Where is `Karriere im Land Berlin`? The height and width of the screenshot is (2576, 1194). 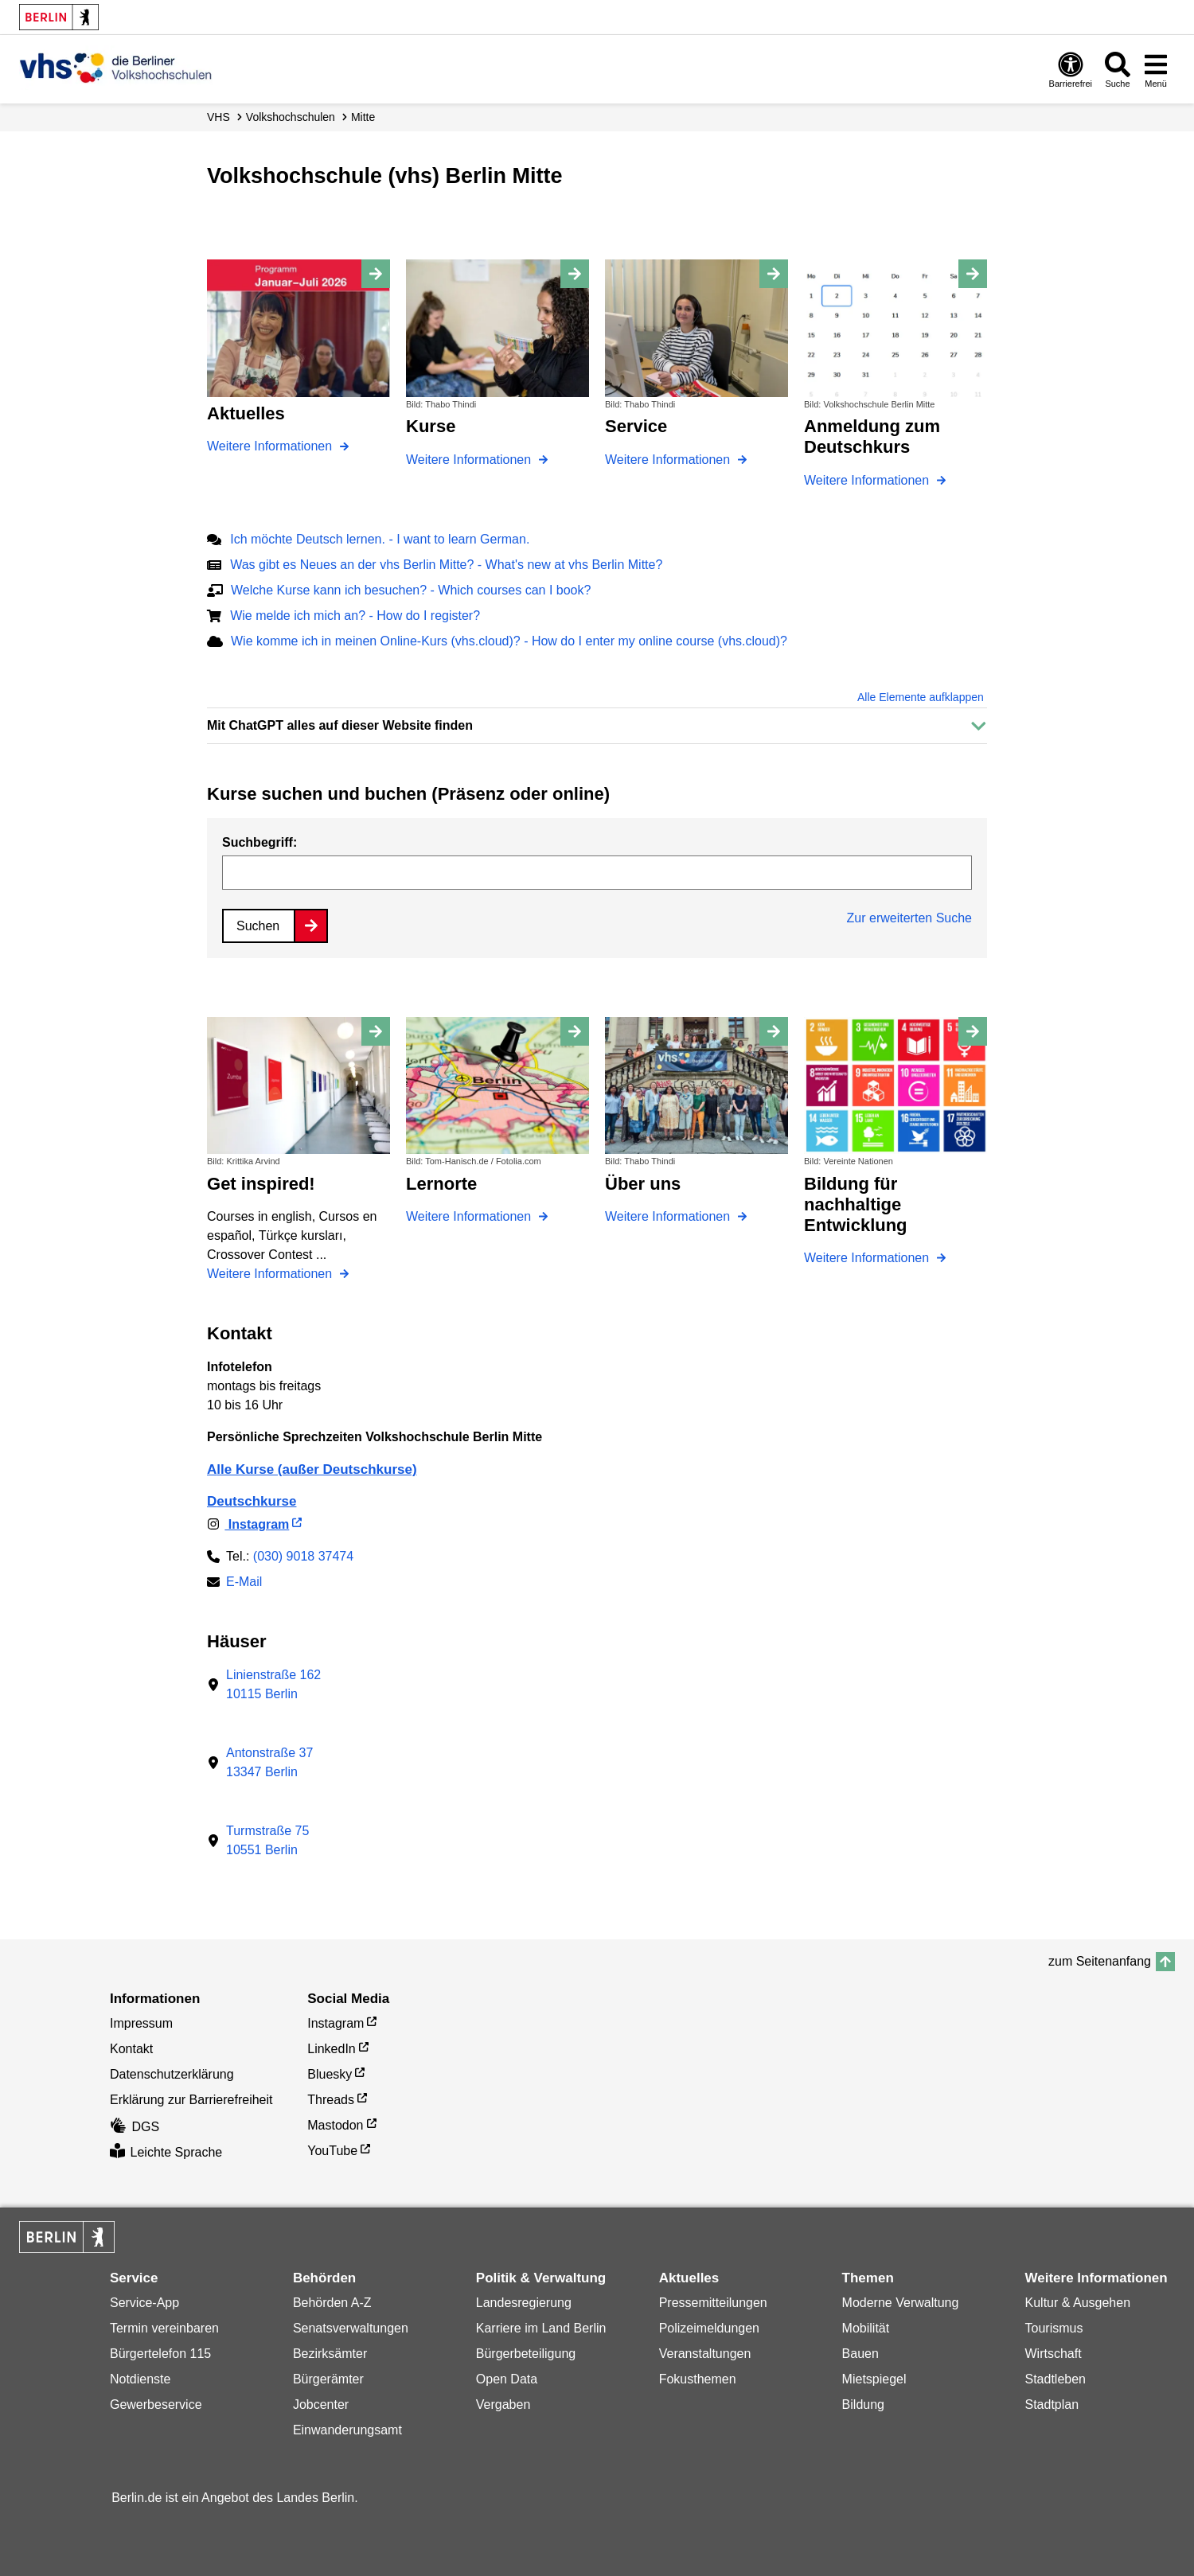 Karriere im Land Berlin is located at coordinates (541, 2328).